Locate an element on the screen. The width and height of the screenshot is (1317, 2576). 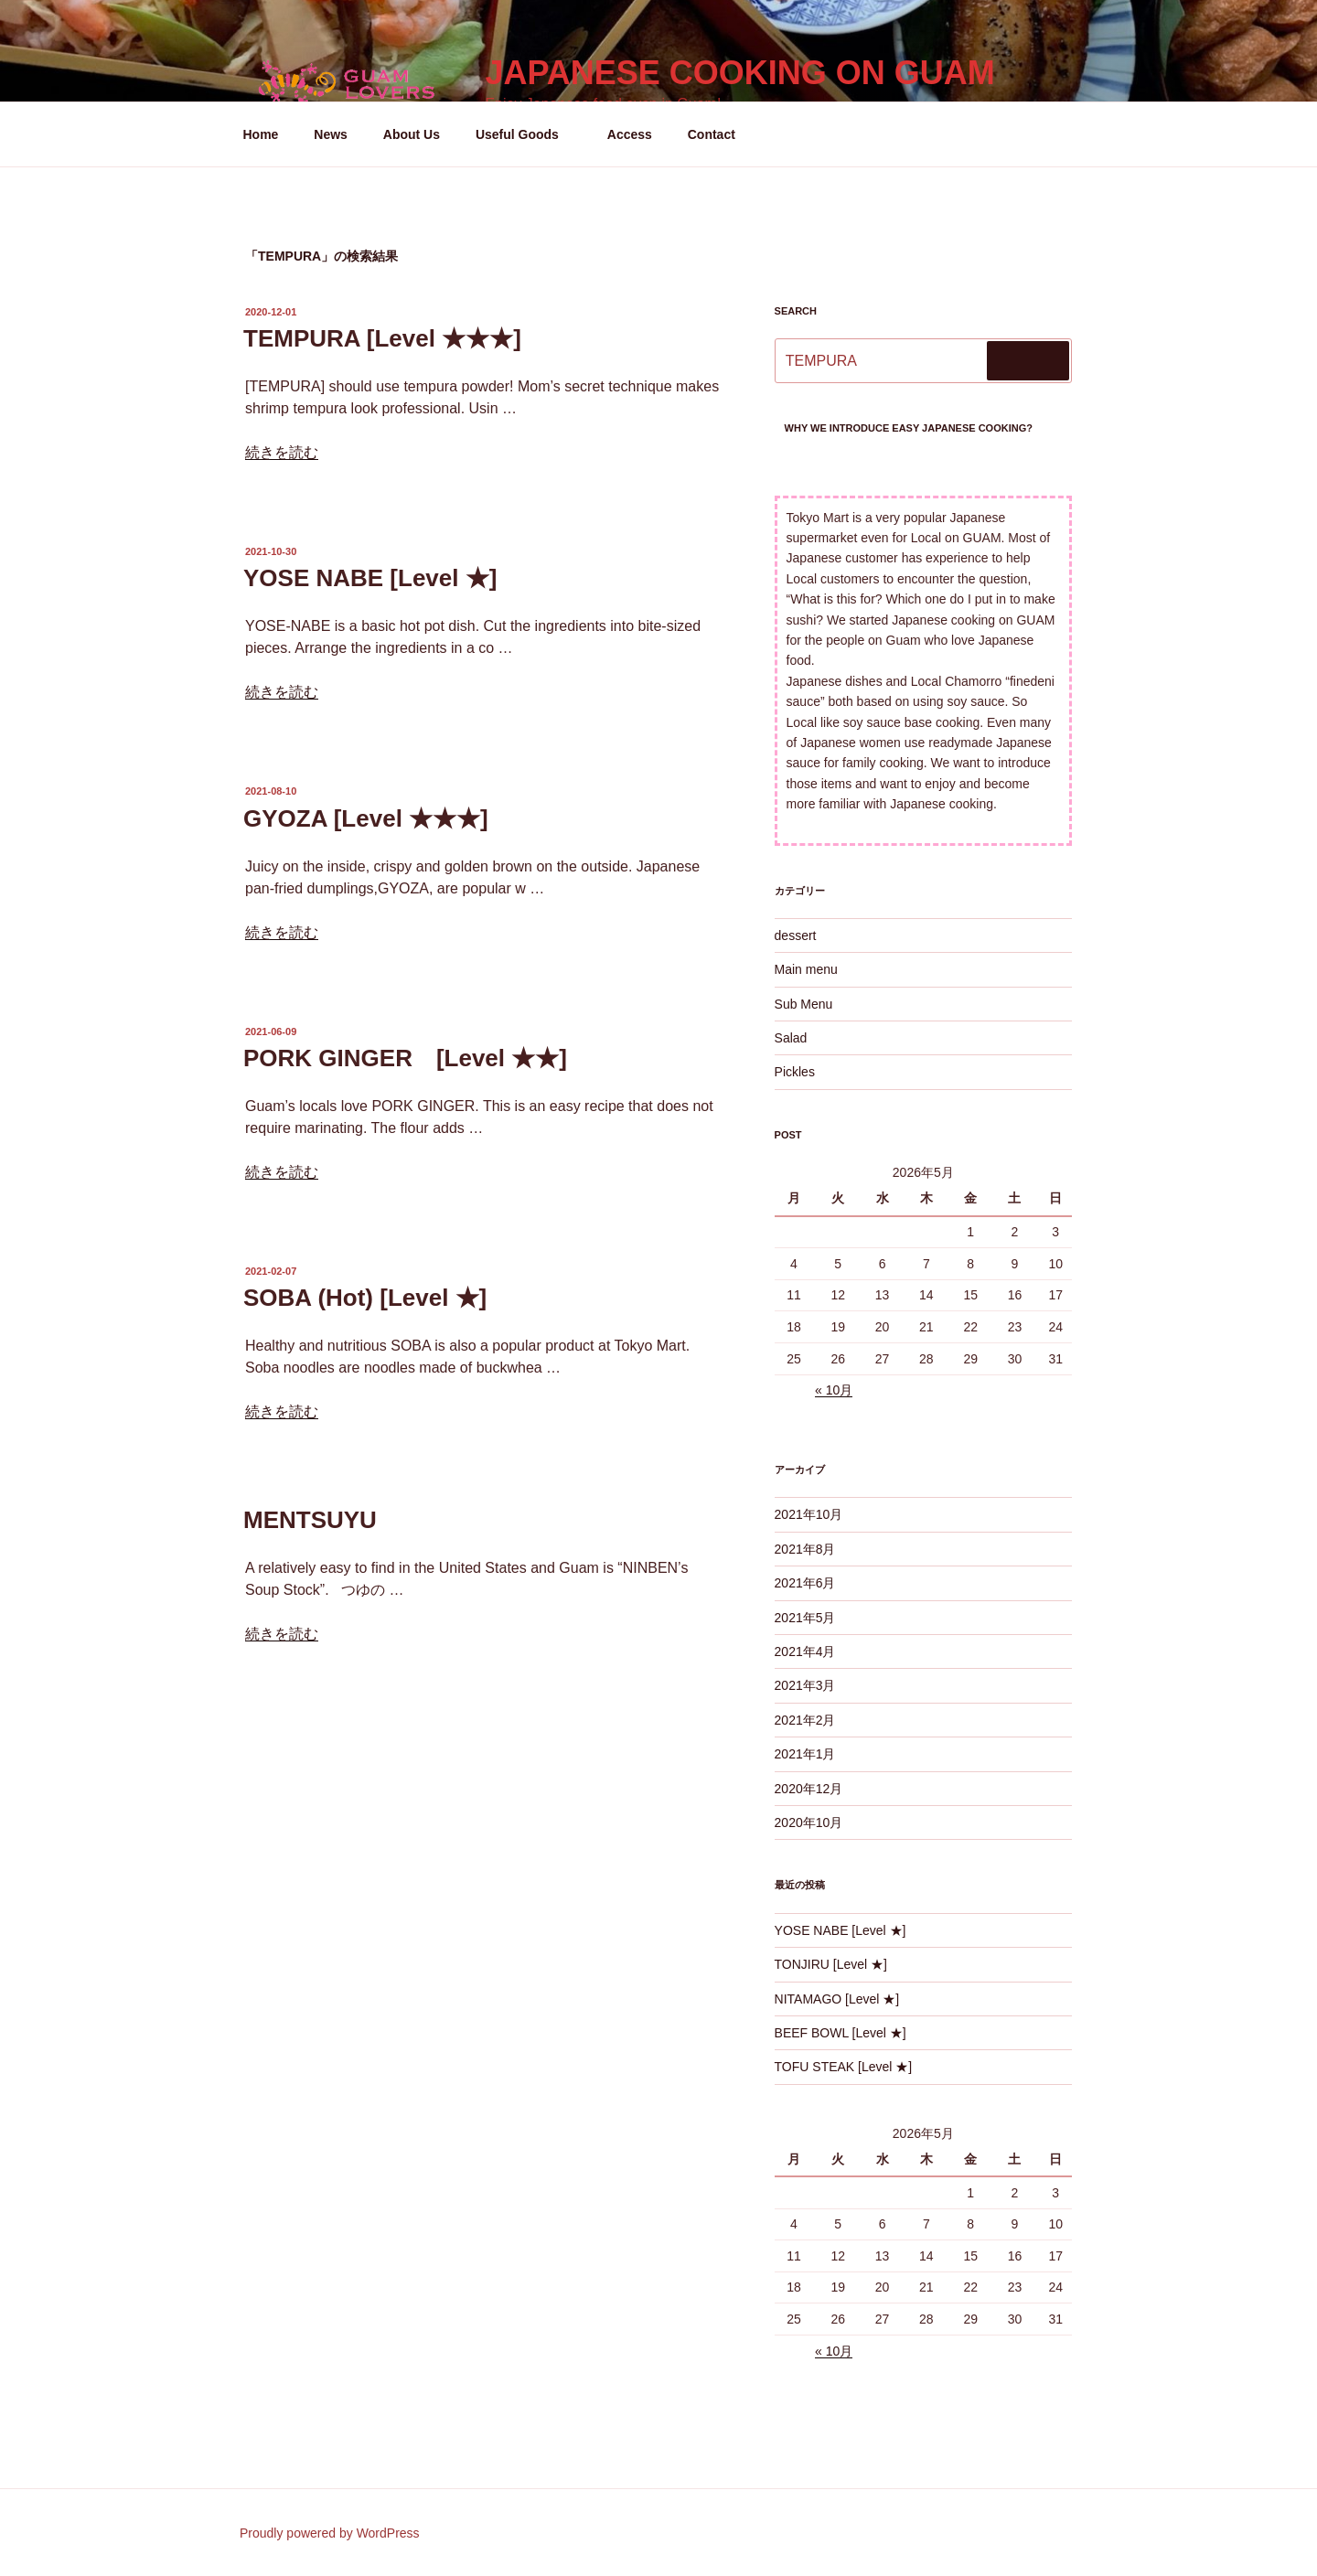
MENTSUYU is located at coordinates (310, 1520).